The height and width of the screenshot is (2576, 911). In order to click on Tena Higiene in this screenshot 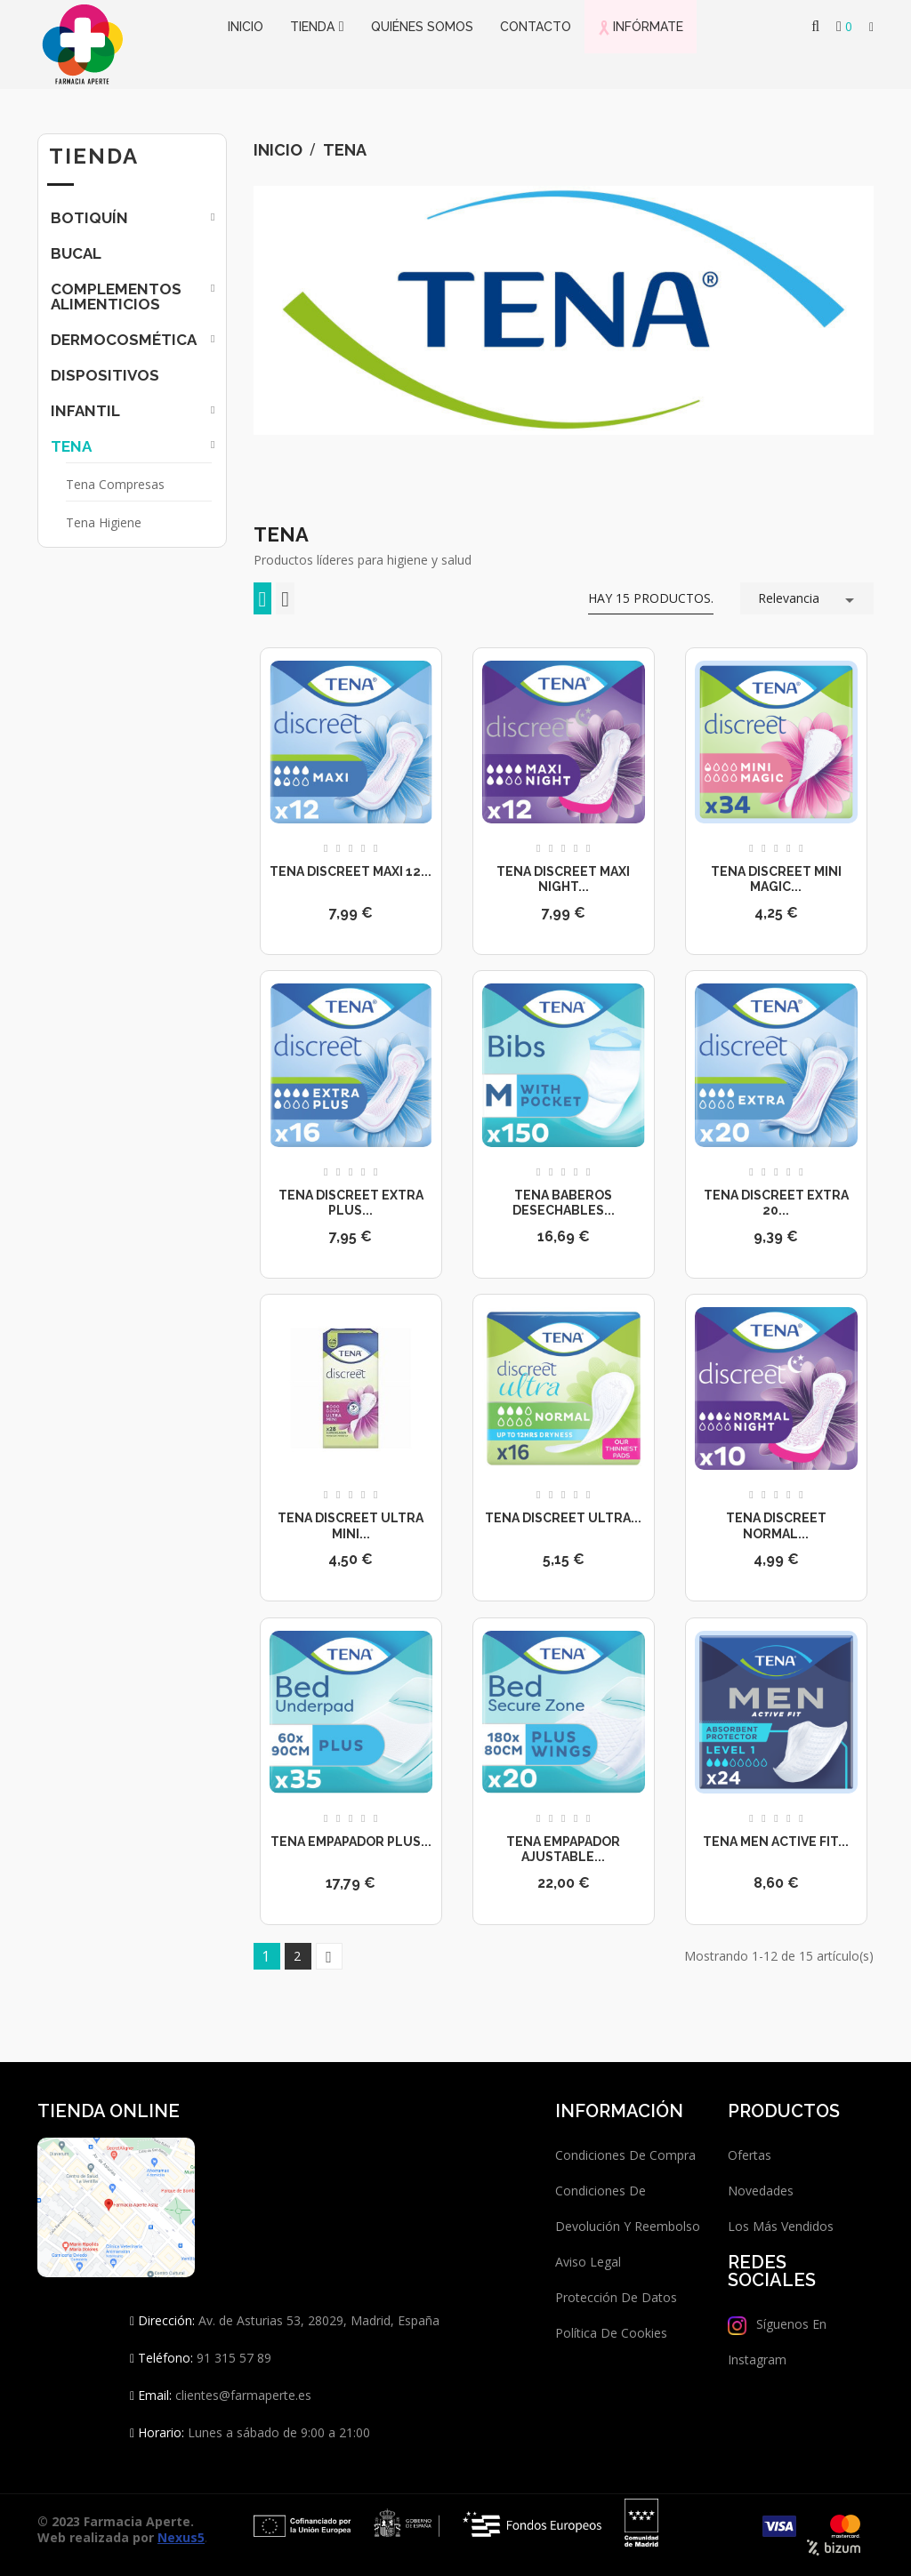, I will do `click(103, 522)`.